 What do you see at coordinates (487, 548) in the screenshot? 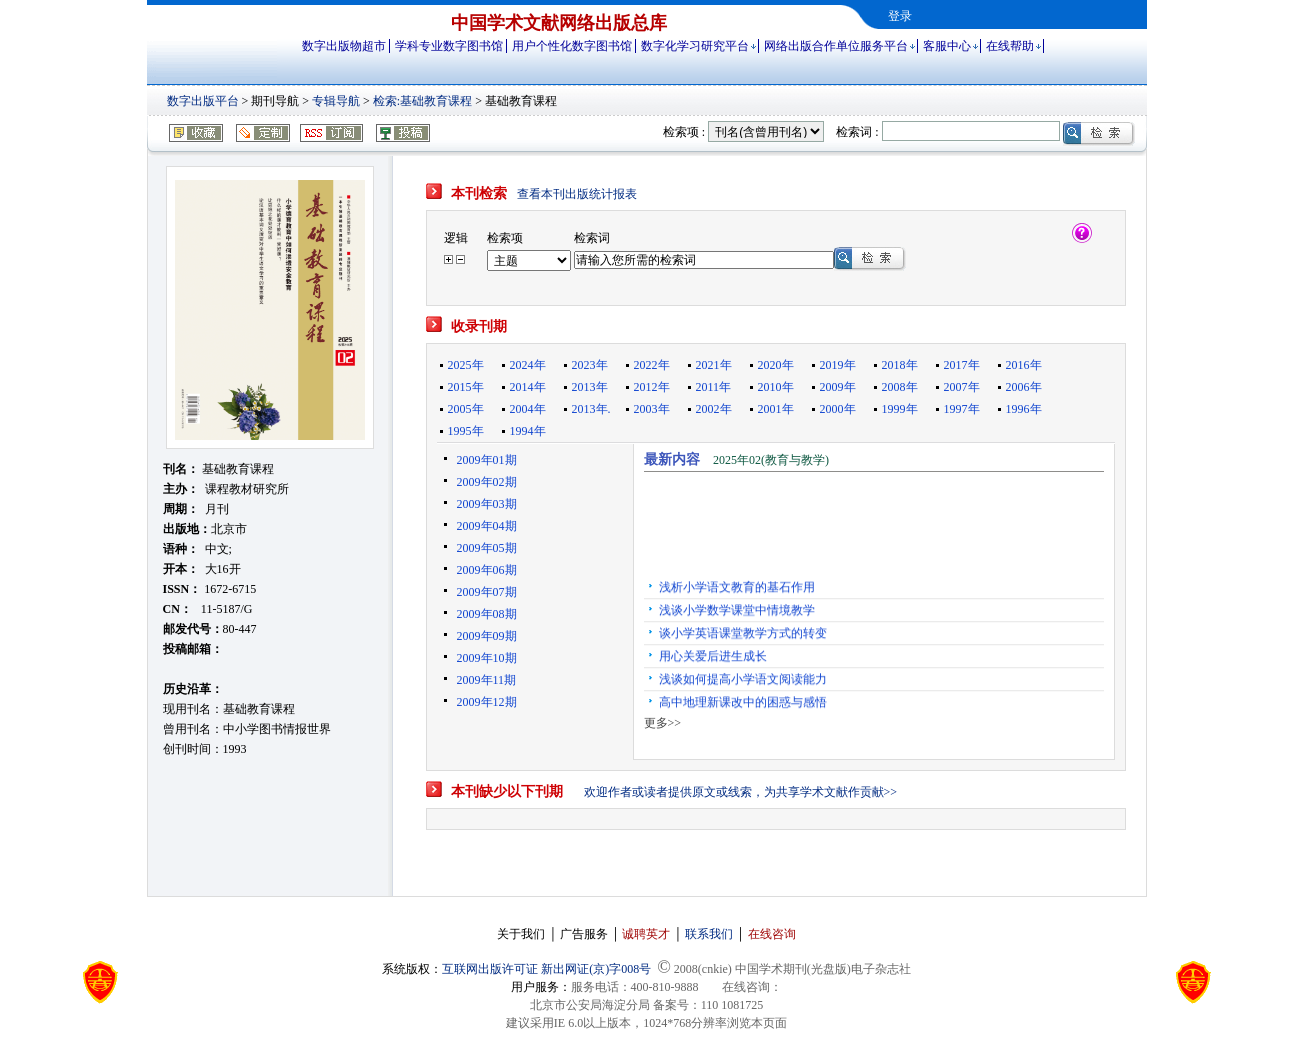
I see `2009年05期` at bounding box center [487, 548].